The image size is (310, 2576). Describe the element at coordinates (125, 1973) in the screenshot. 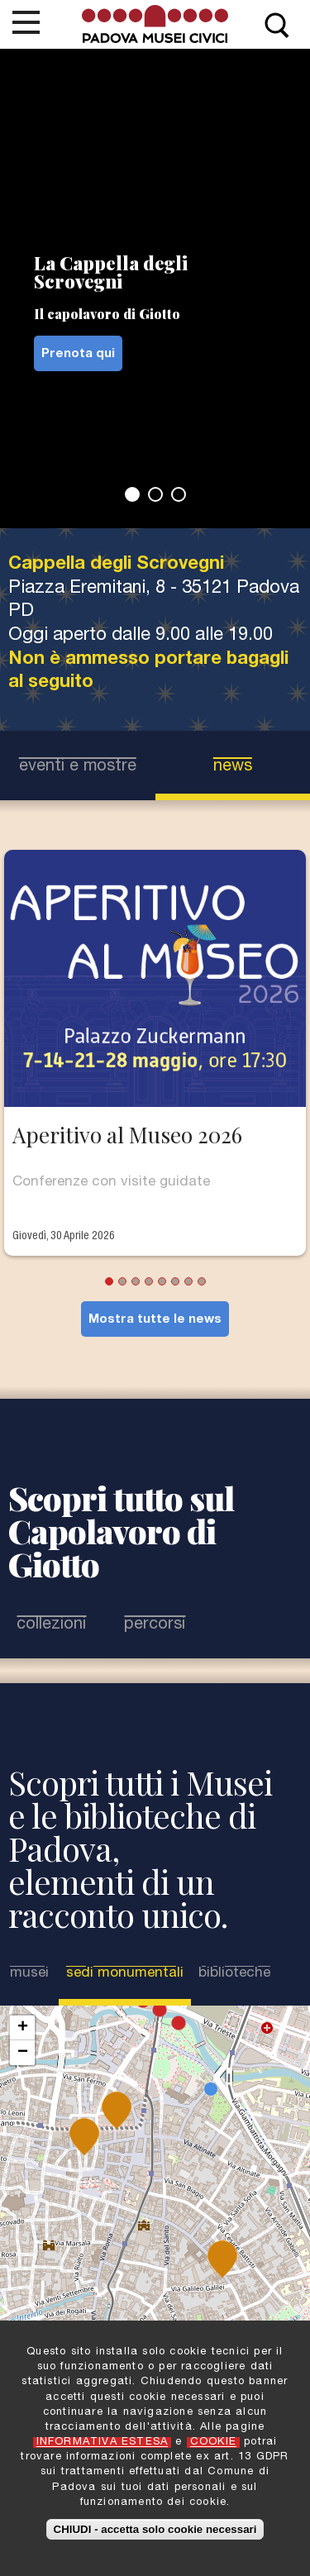

I see `Sedi Monumentali` at that location.